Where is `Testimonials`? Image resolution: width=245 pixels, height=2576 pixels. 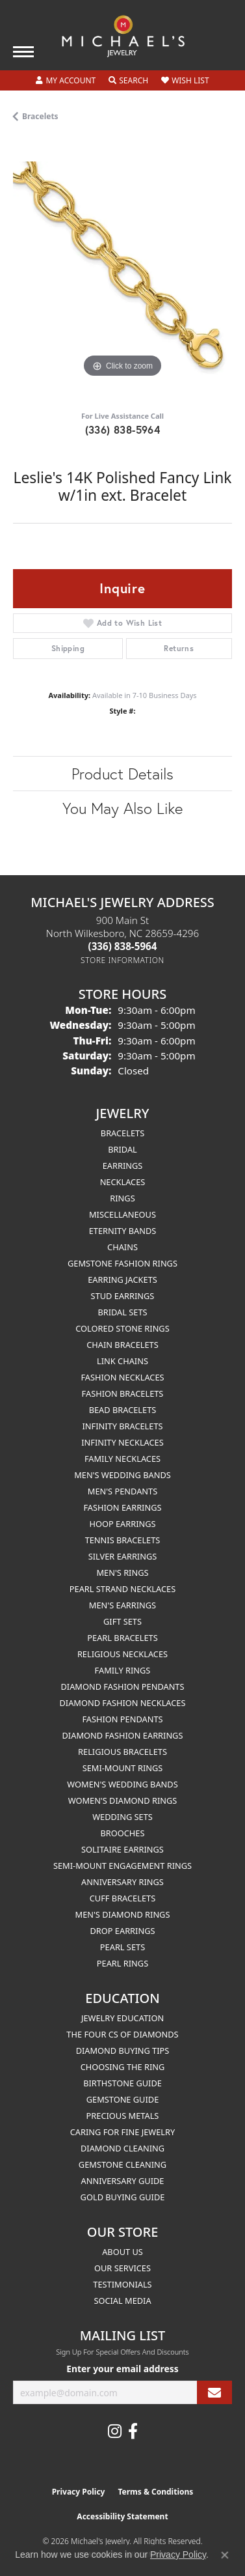 Testimonials is located at coordinates (122, 2284).